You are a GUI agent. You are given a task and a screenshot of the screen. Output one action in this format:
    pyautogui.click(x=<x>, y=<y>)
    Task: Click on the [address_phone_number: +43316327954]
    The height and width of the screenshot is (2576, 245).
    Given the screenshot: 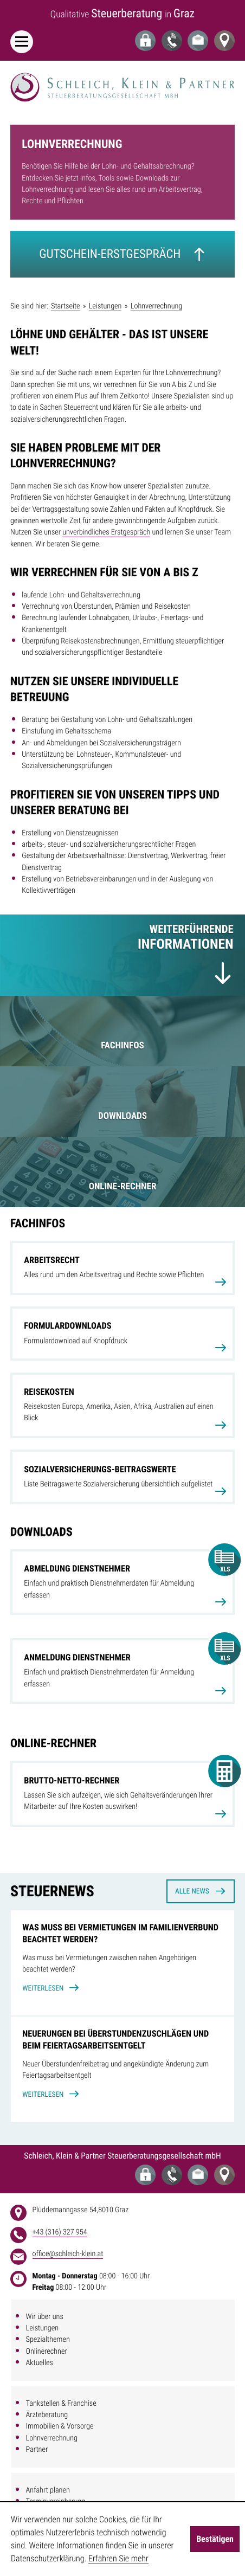 What is the action you would take?
    pyautogui.click(x=60, y=2232)
    